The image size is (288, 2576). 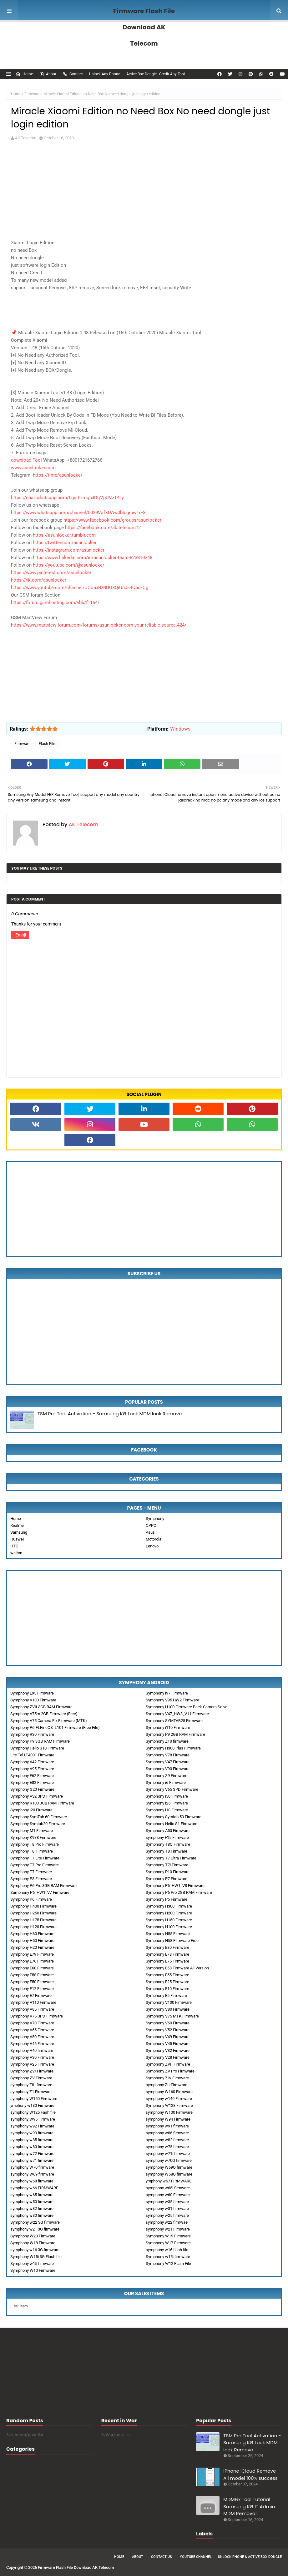 I want to click on Symphony E76 Firmware, so click(x=32, y=1961).